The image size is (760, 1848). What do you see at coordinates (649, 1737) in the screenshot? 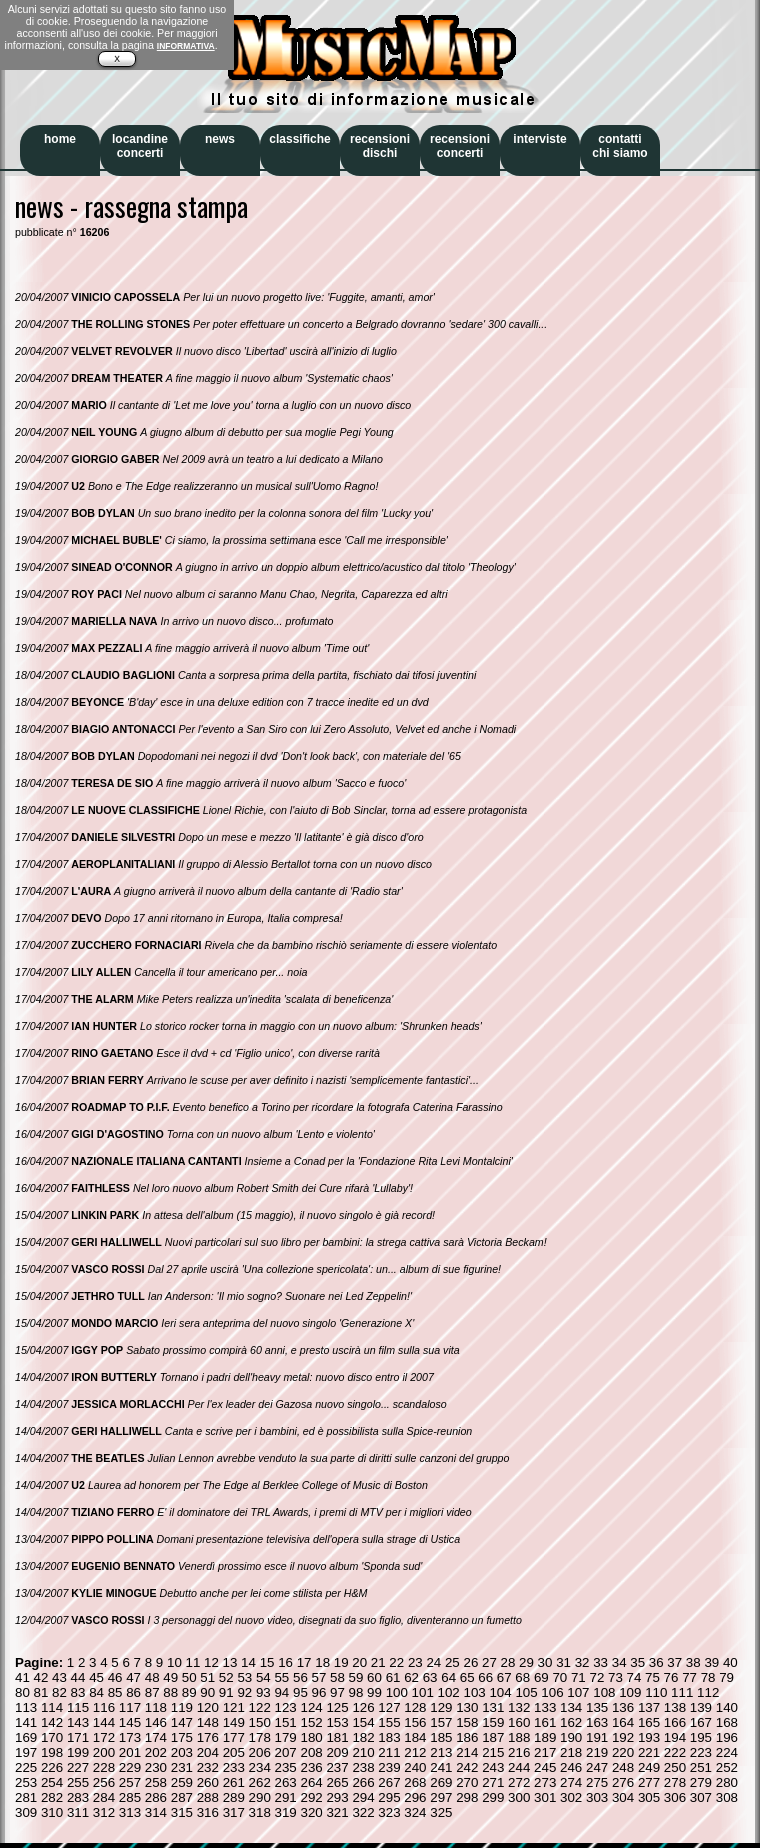
I see `193` at bounding box center [649, 1737].